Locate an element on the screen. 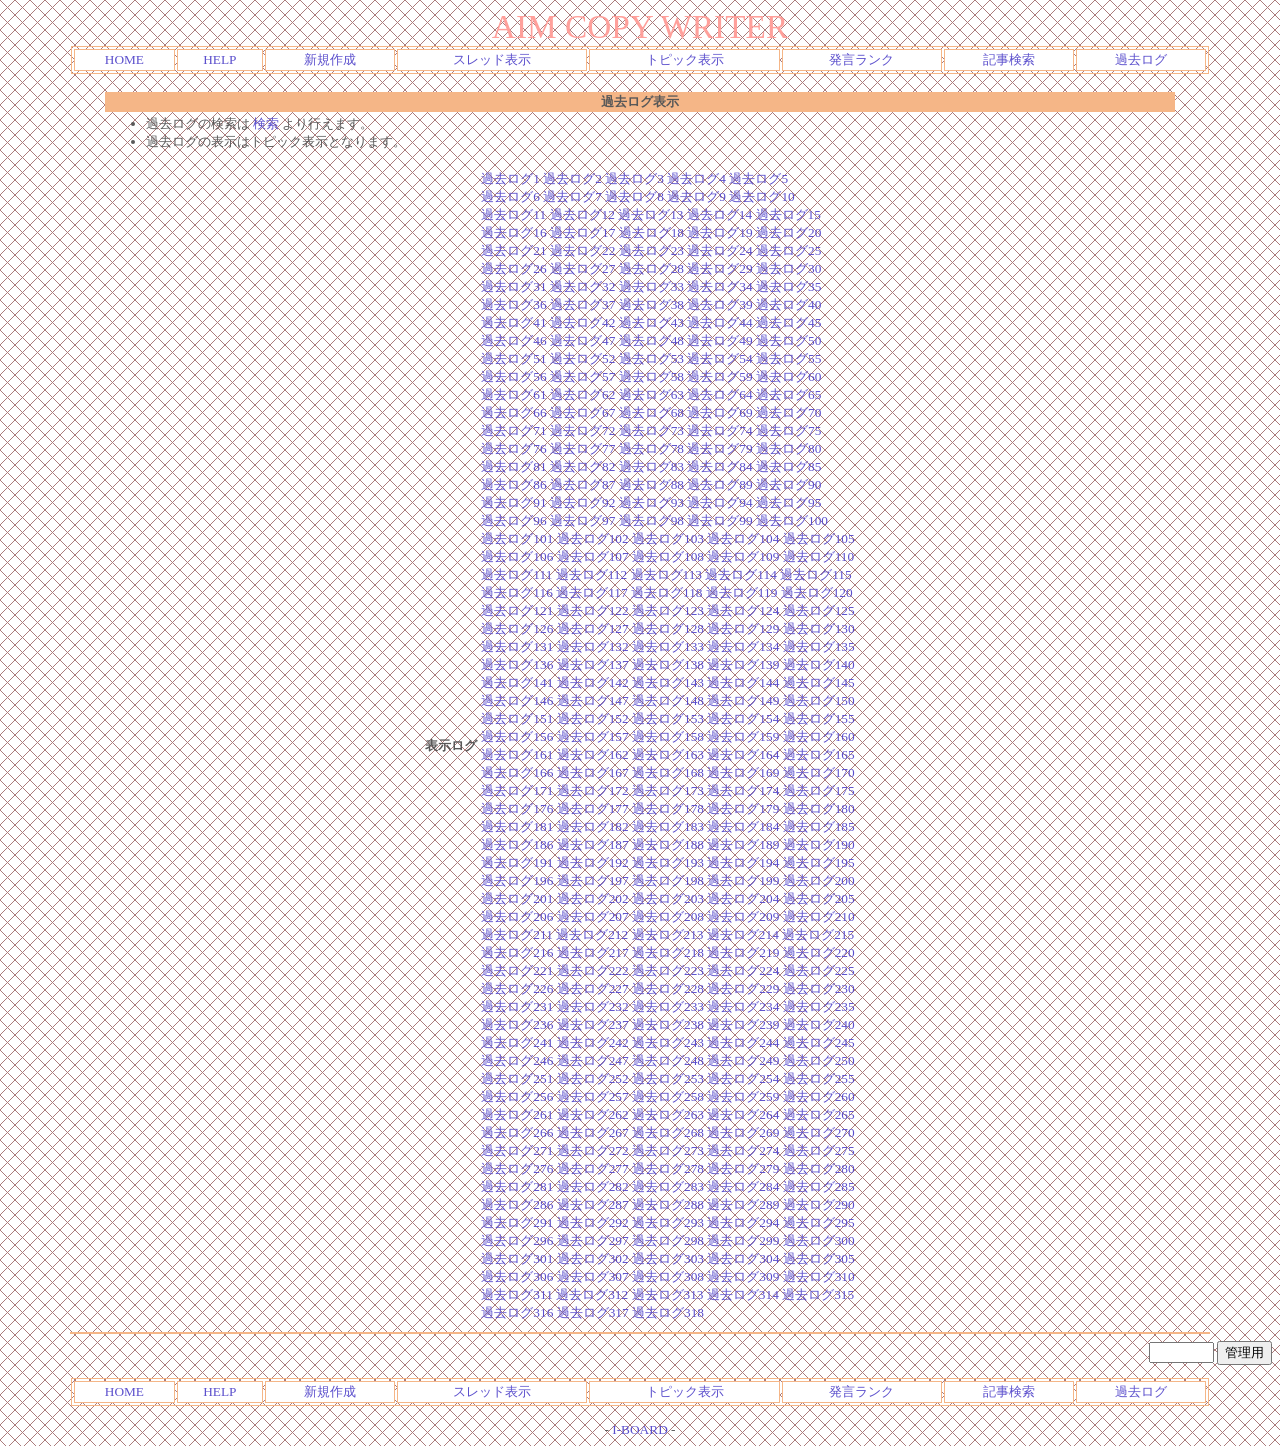  過去ログ233 is located at coordinates (668, 1006).